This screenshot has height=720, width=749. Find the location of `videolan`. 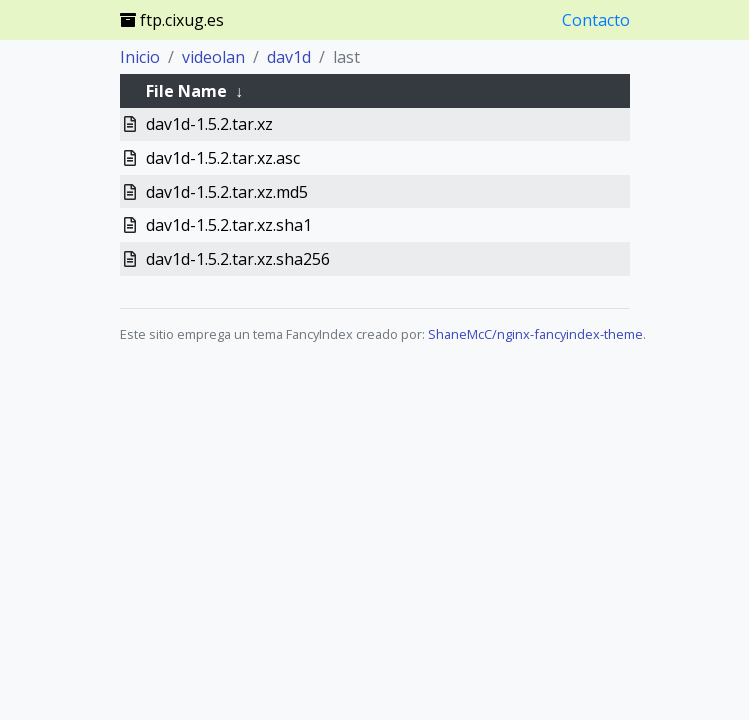

videolan is located at coordinates (213, 57).